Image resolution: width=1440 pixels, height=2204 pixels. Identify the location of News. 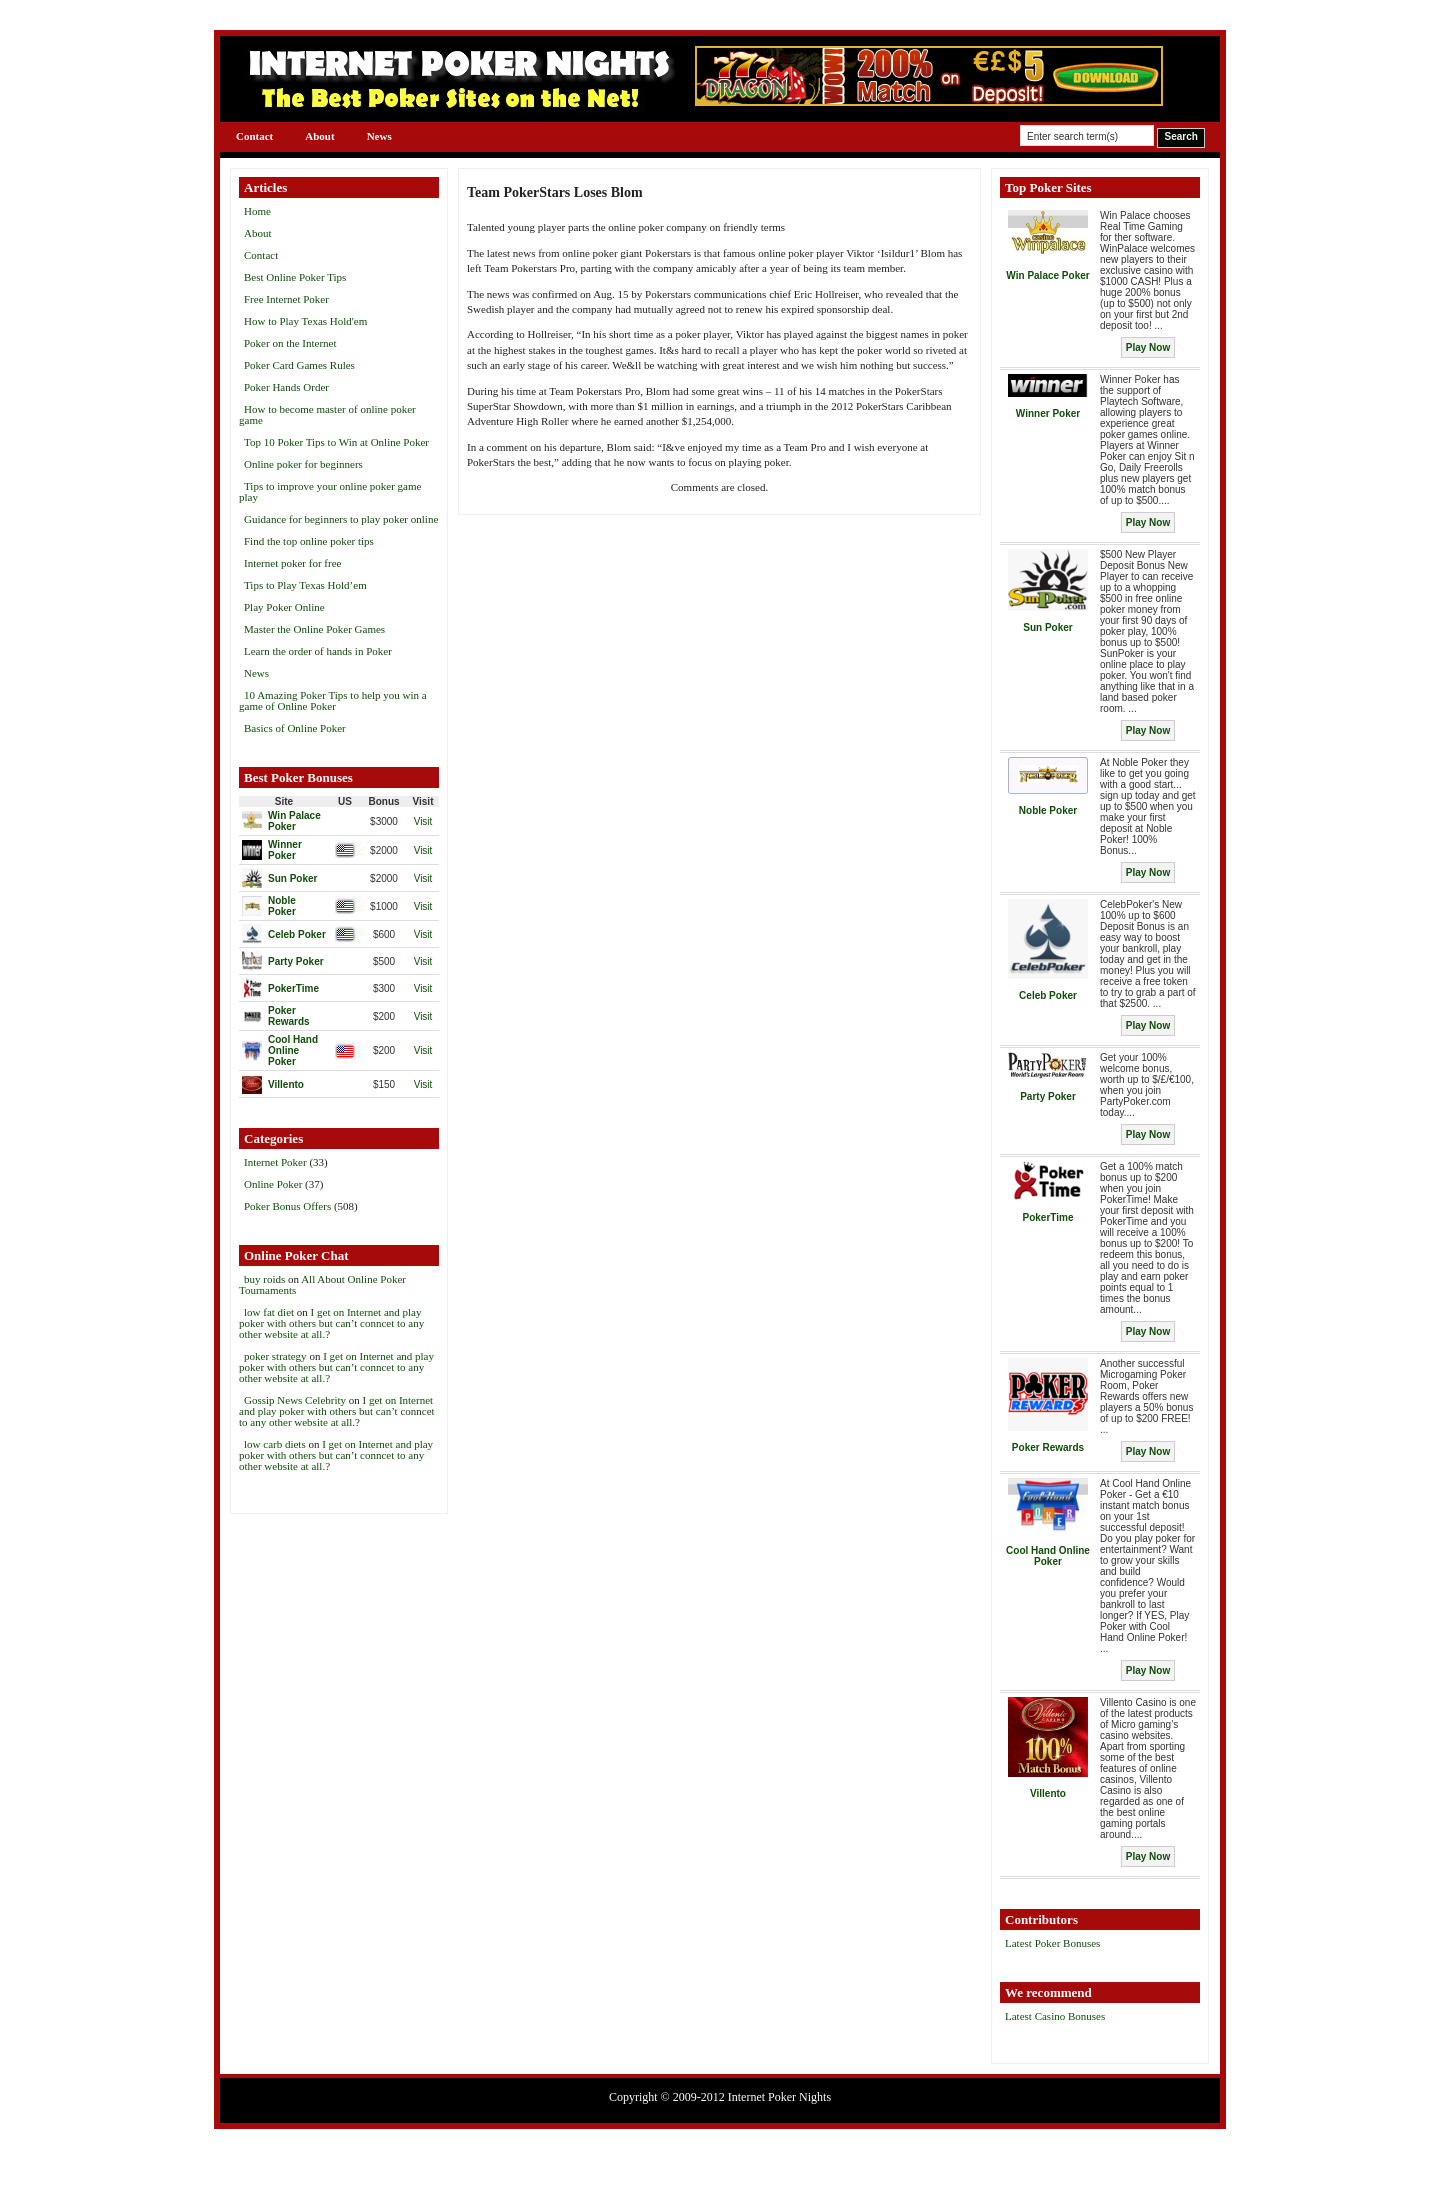
(379, 136).